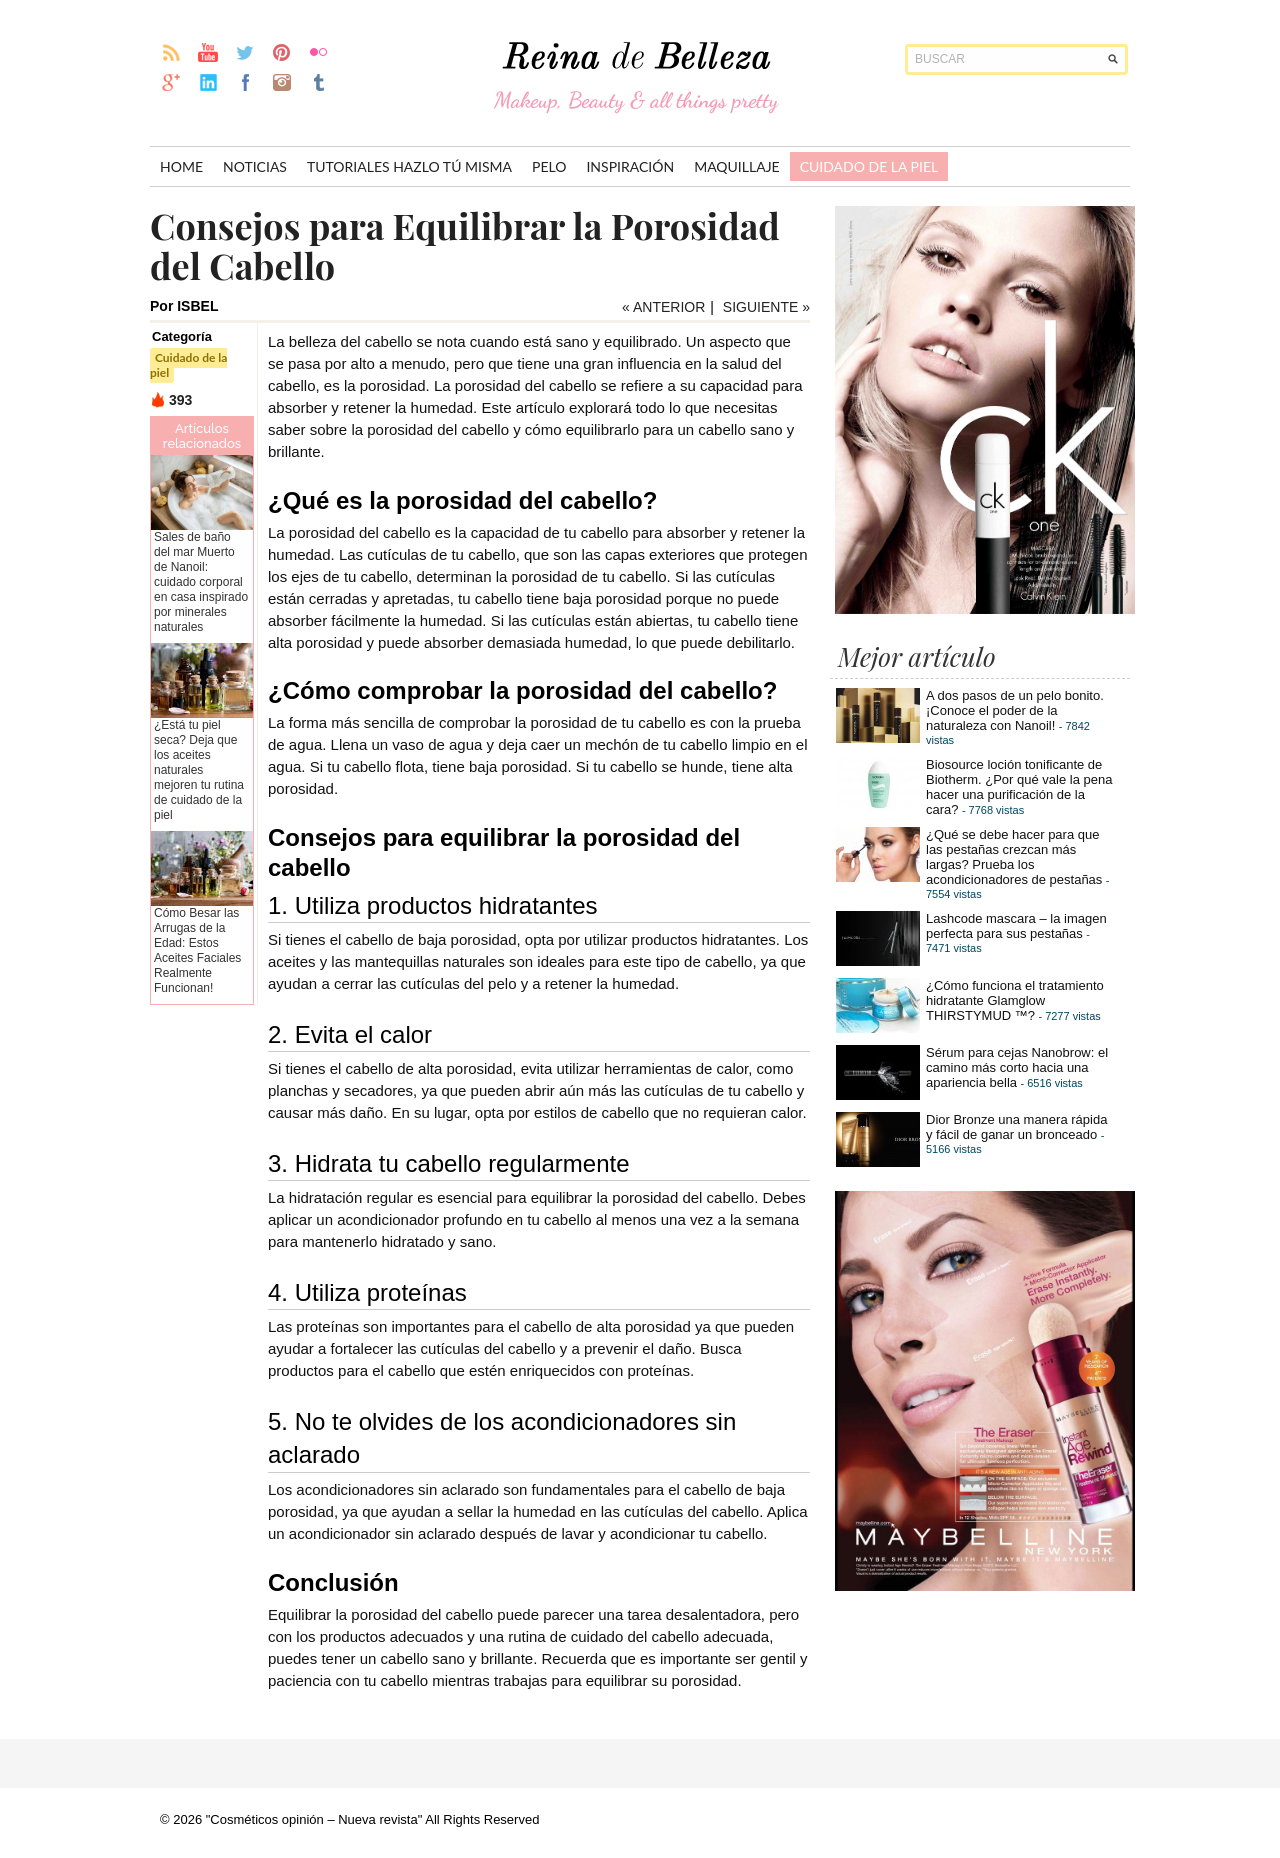 Image resolution: width=1280 pixels, height=1858 pixels. Describe the element at coordinates (663, 307) in the screenshot. I see `« ANTERIOR` at that location.